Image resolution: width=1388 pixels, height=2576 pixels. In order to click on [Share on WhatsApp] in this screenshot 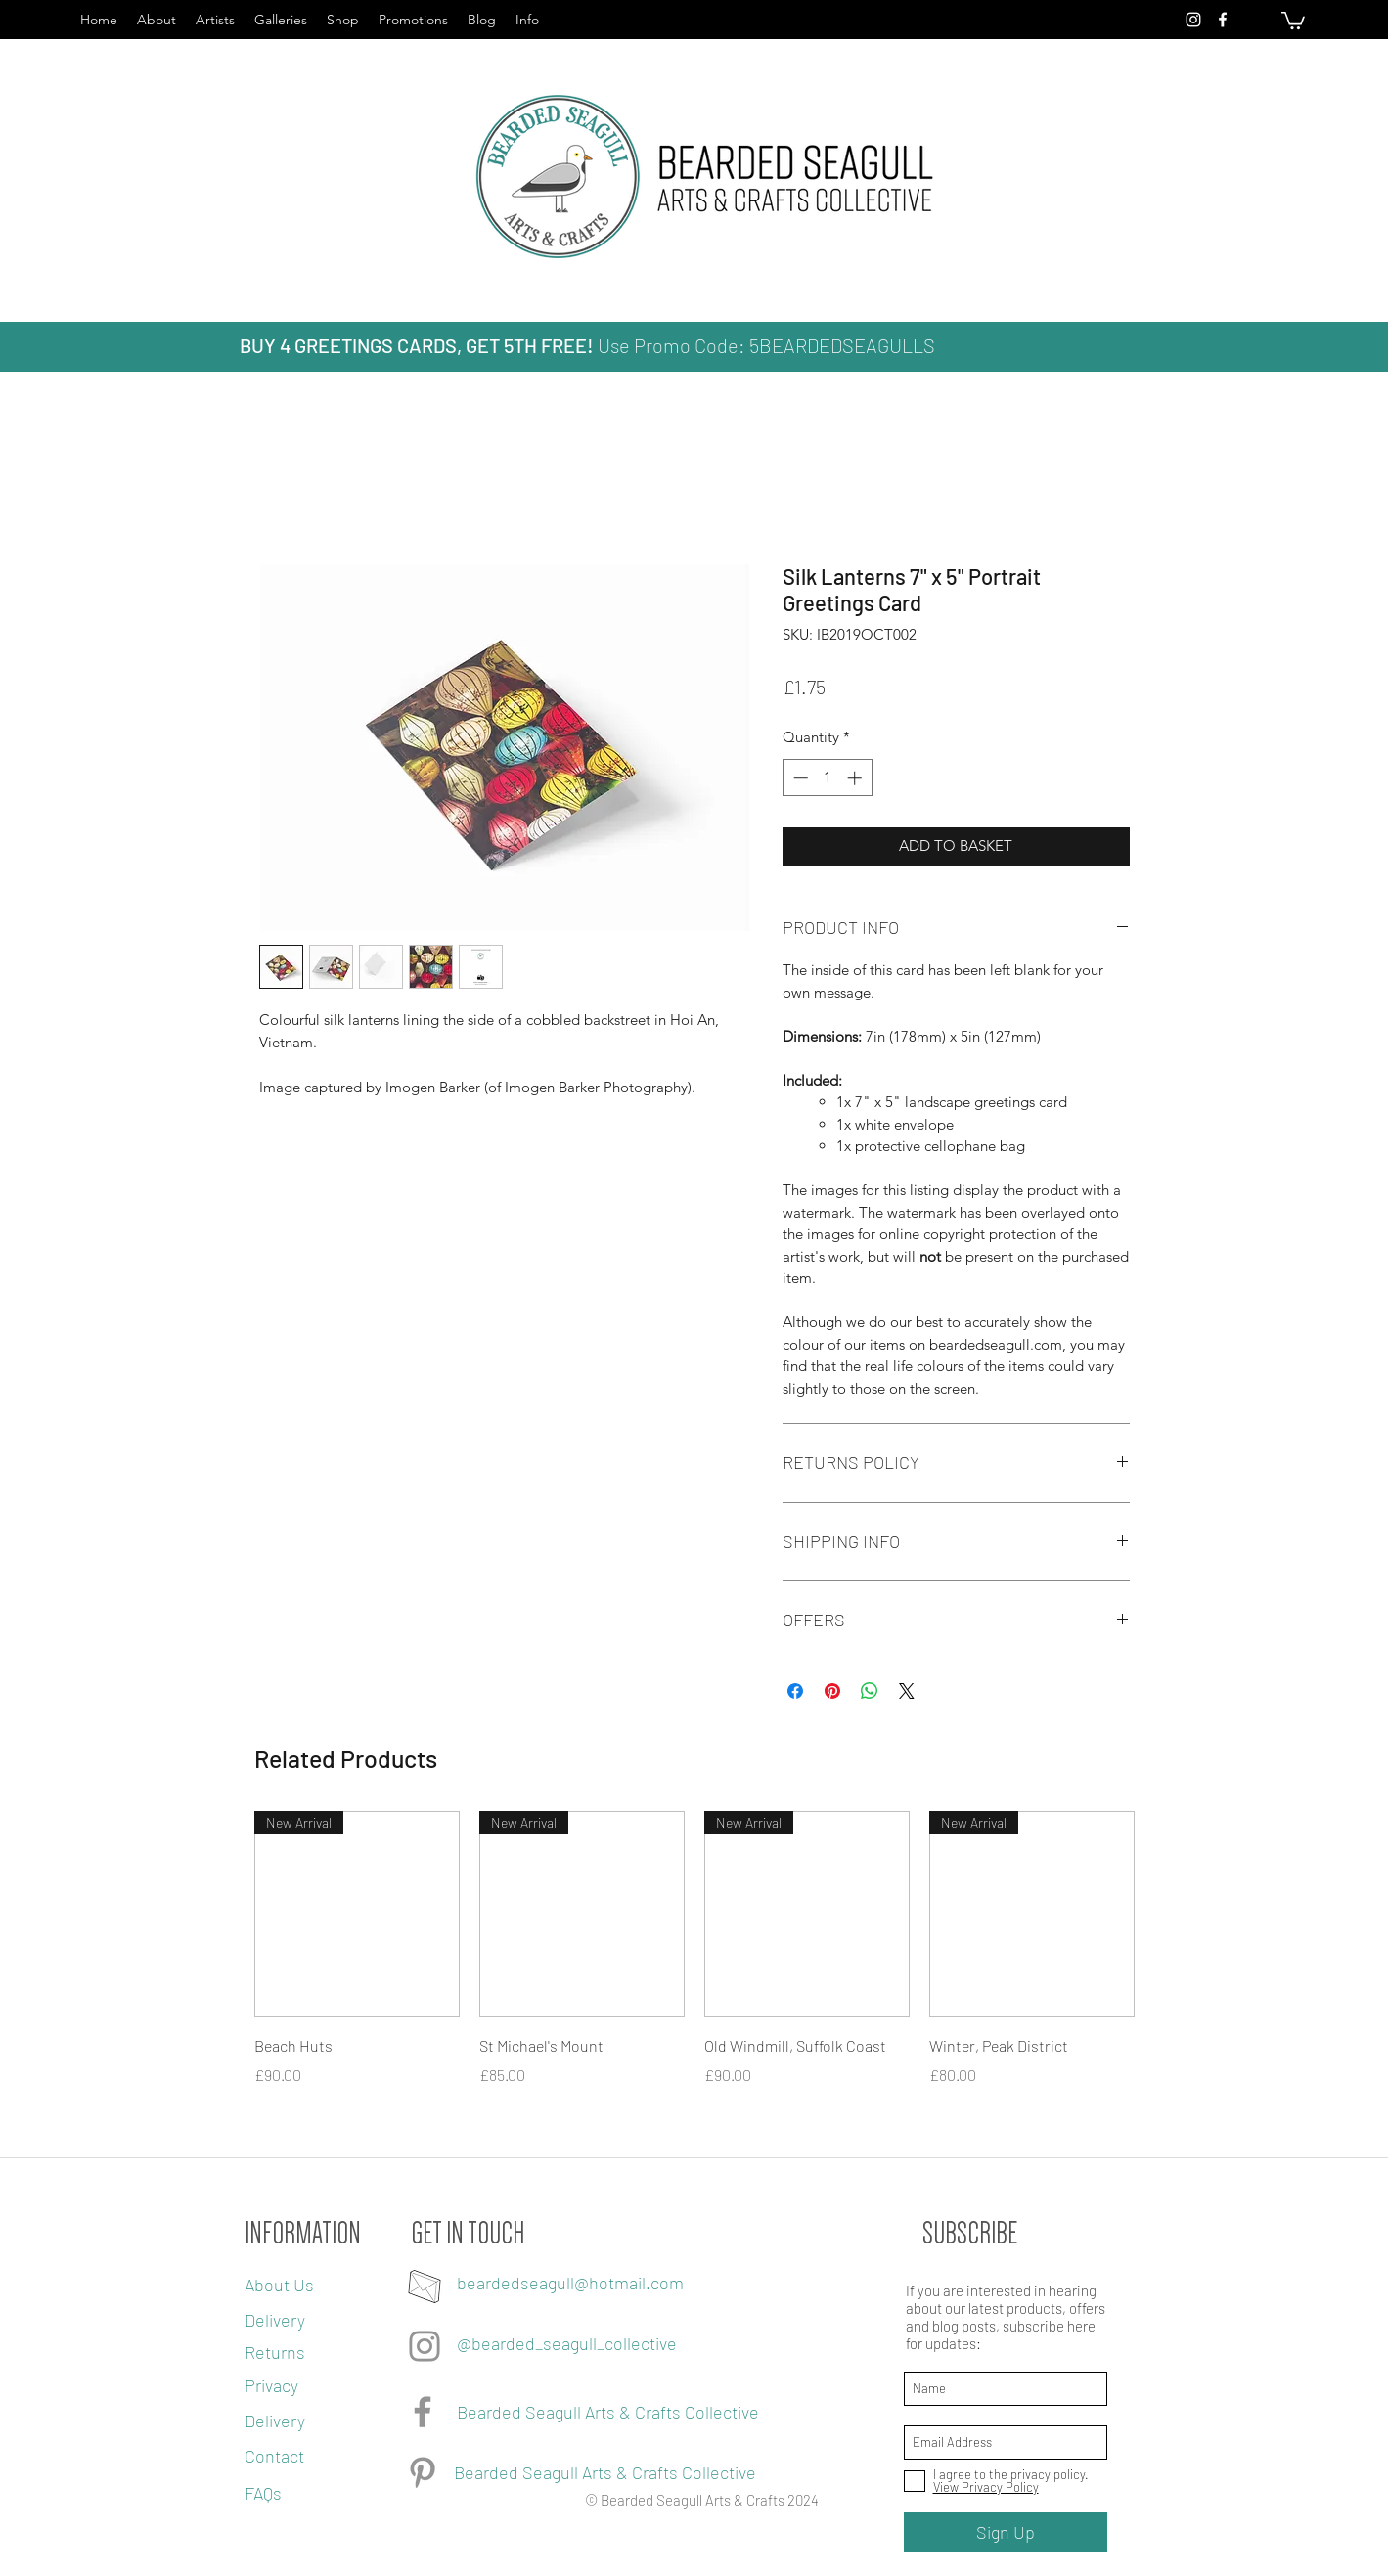, I will do `click(869, 1691)`.